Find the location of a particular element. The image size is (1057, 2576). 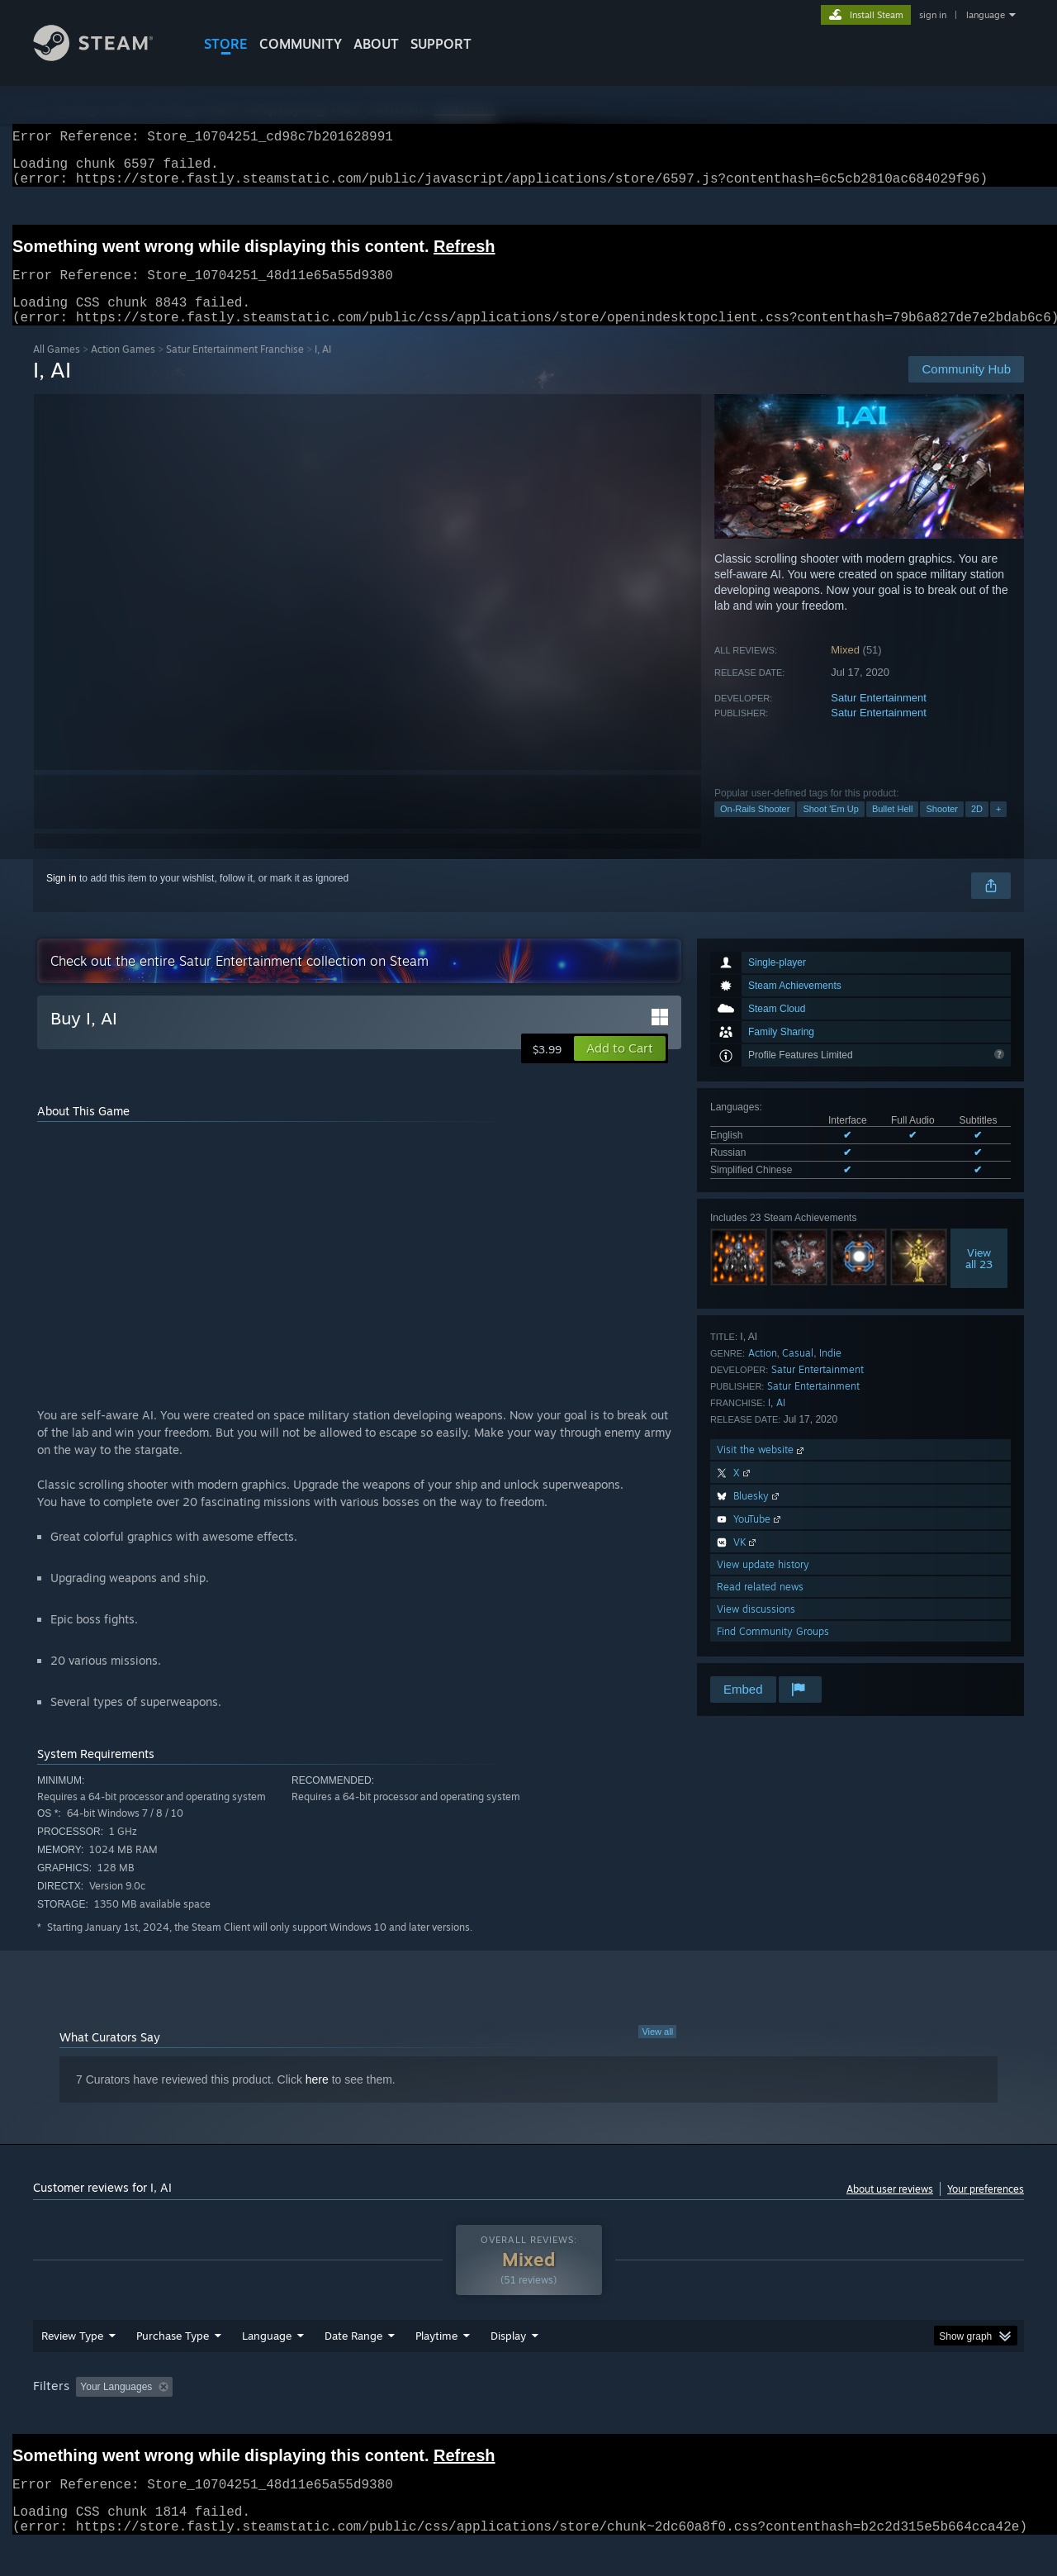

Bullet Hell is located at coordinates (892, 829).